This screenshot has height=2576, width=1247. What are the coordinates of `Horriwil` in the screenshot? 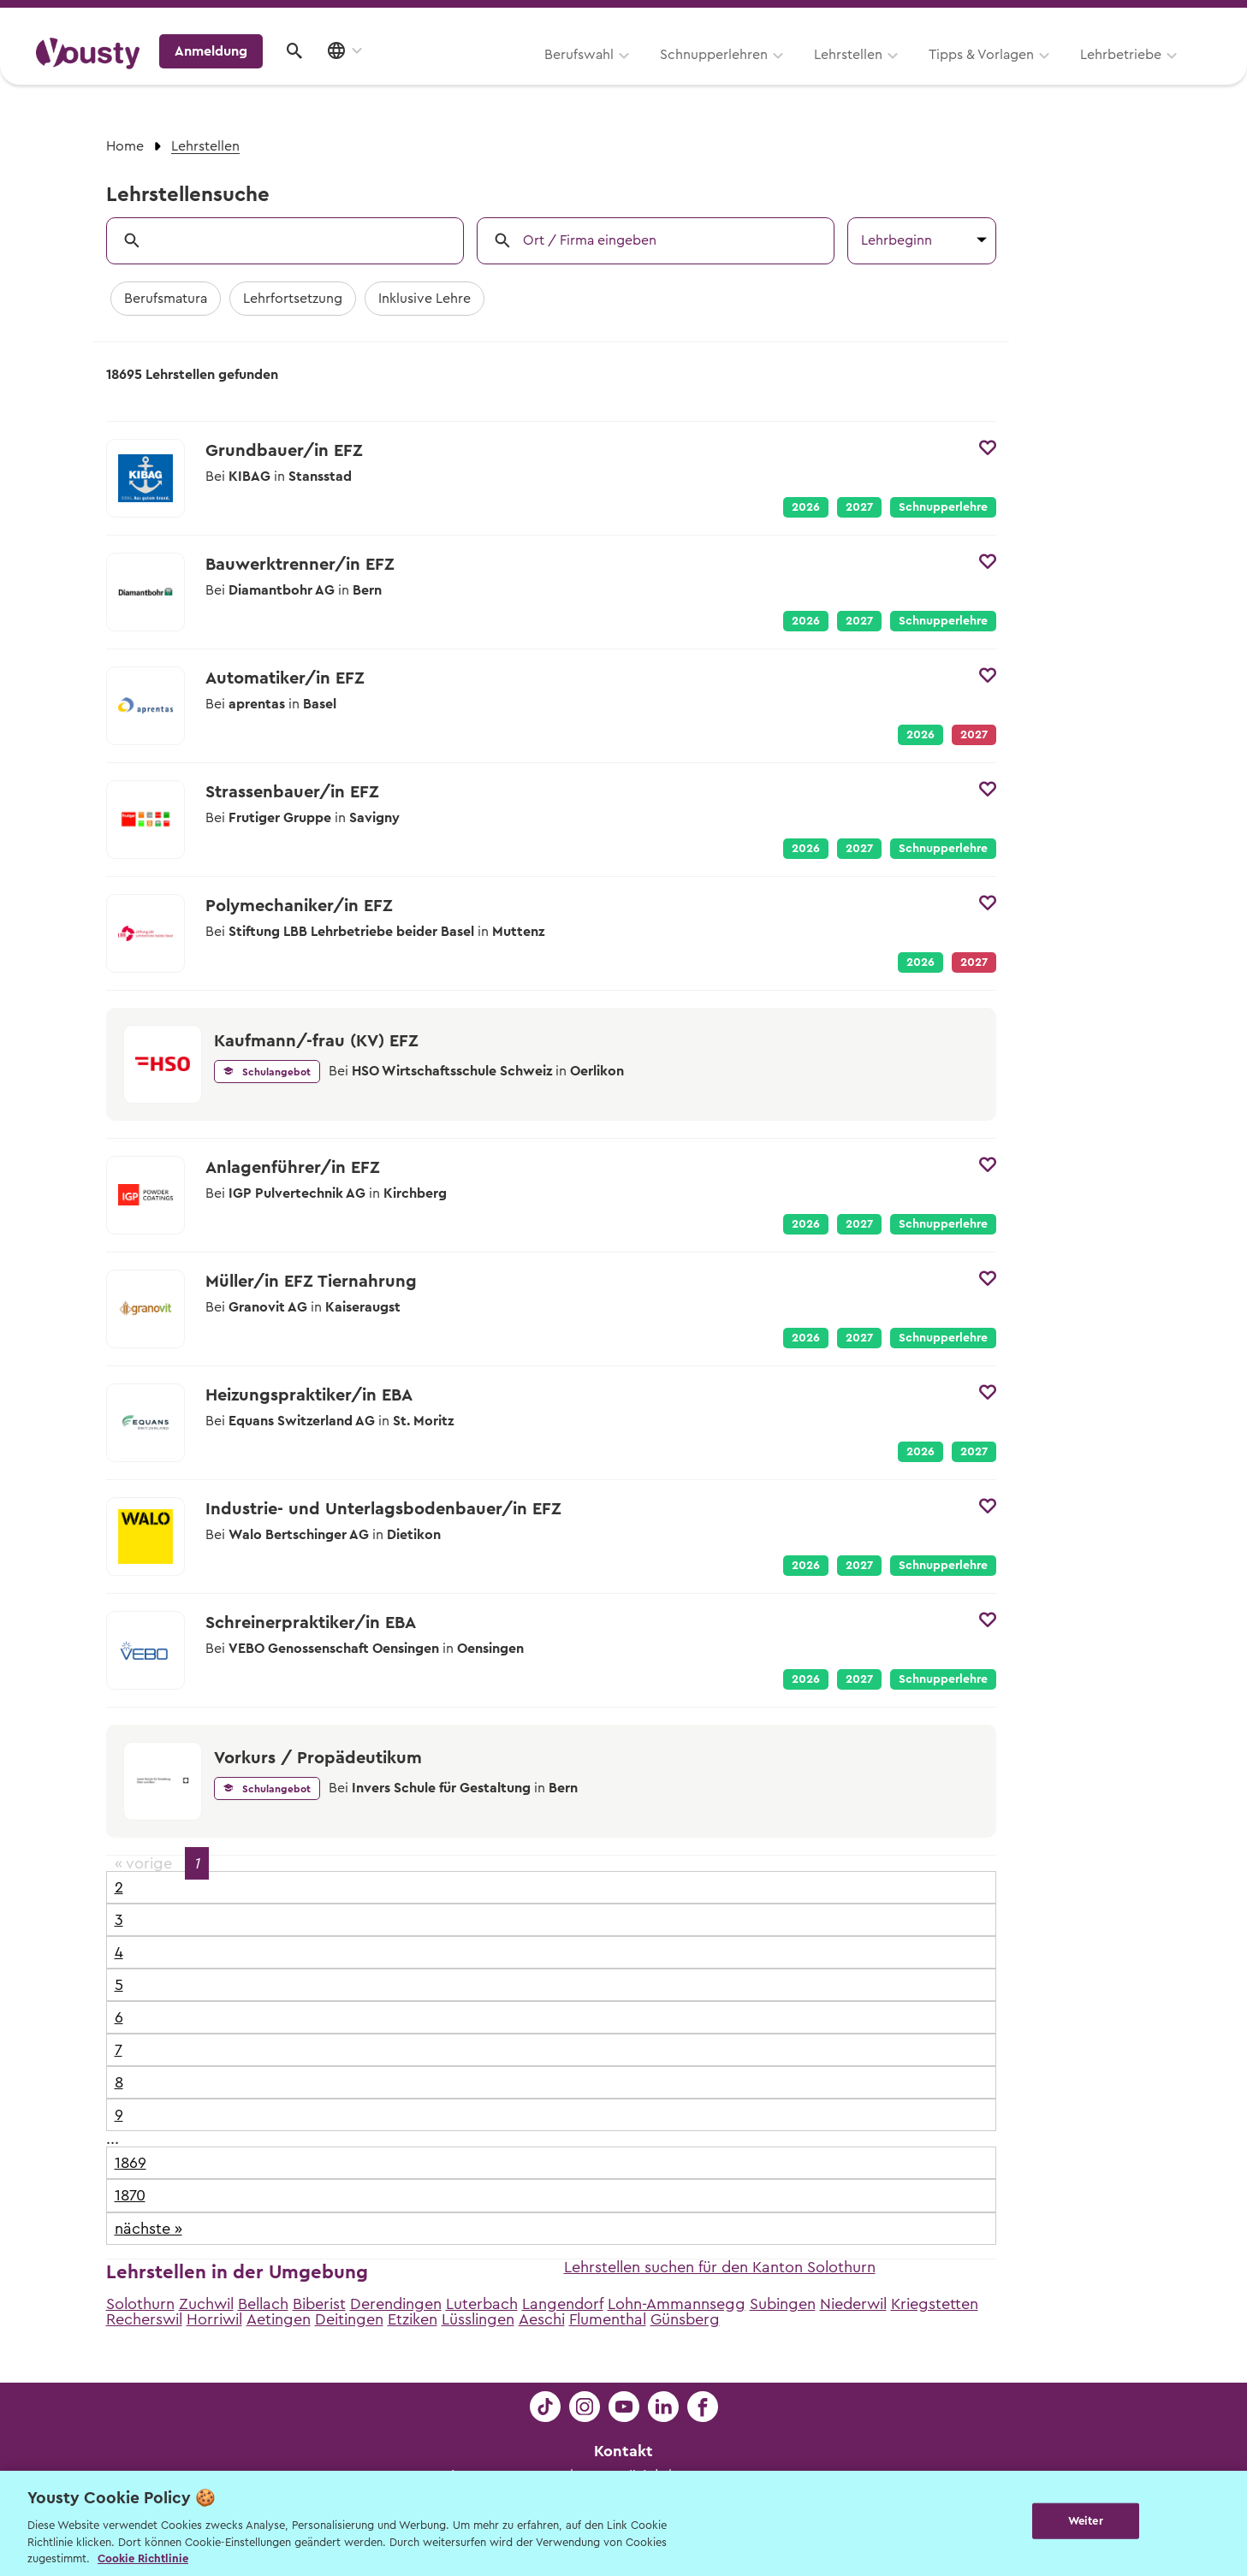 It's located at (214, 2319).